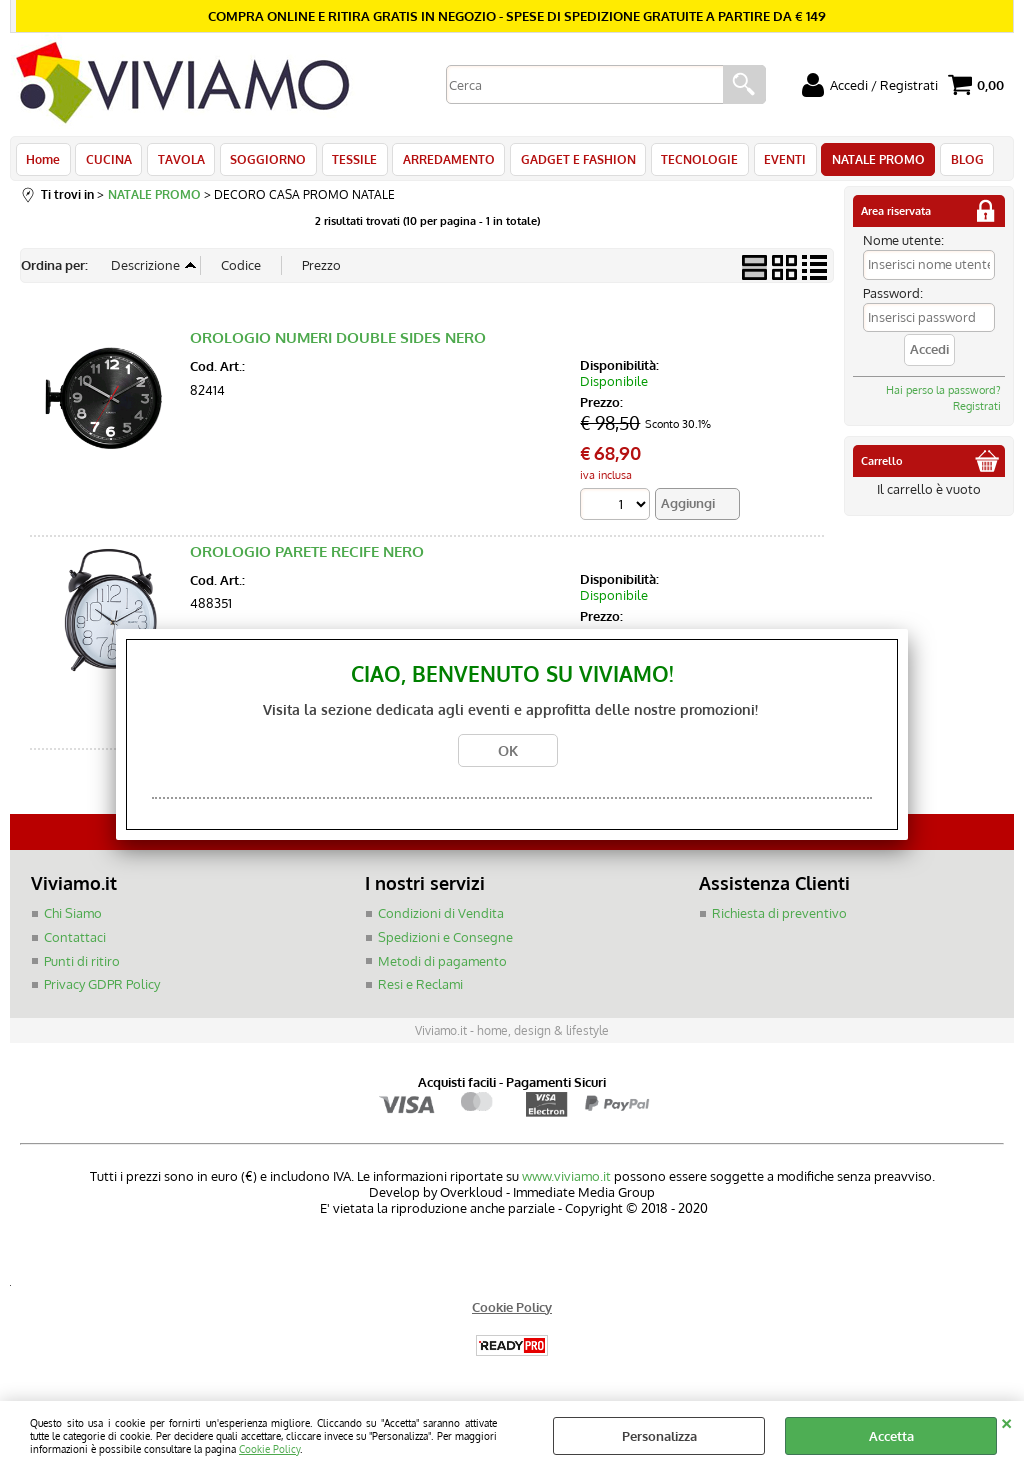 The height and width of the screenshot is (1470, 1024). Describe the element at coordinates (566, 1181) in the screenshot. I see `www.viviamo.it` at that location.